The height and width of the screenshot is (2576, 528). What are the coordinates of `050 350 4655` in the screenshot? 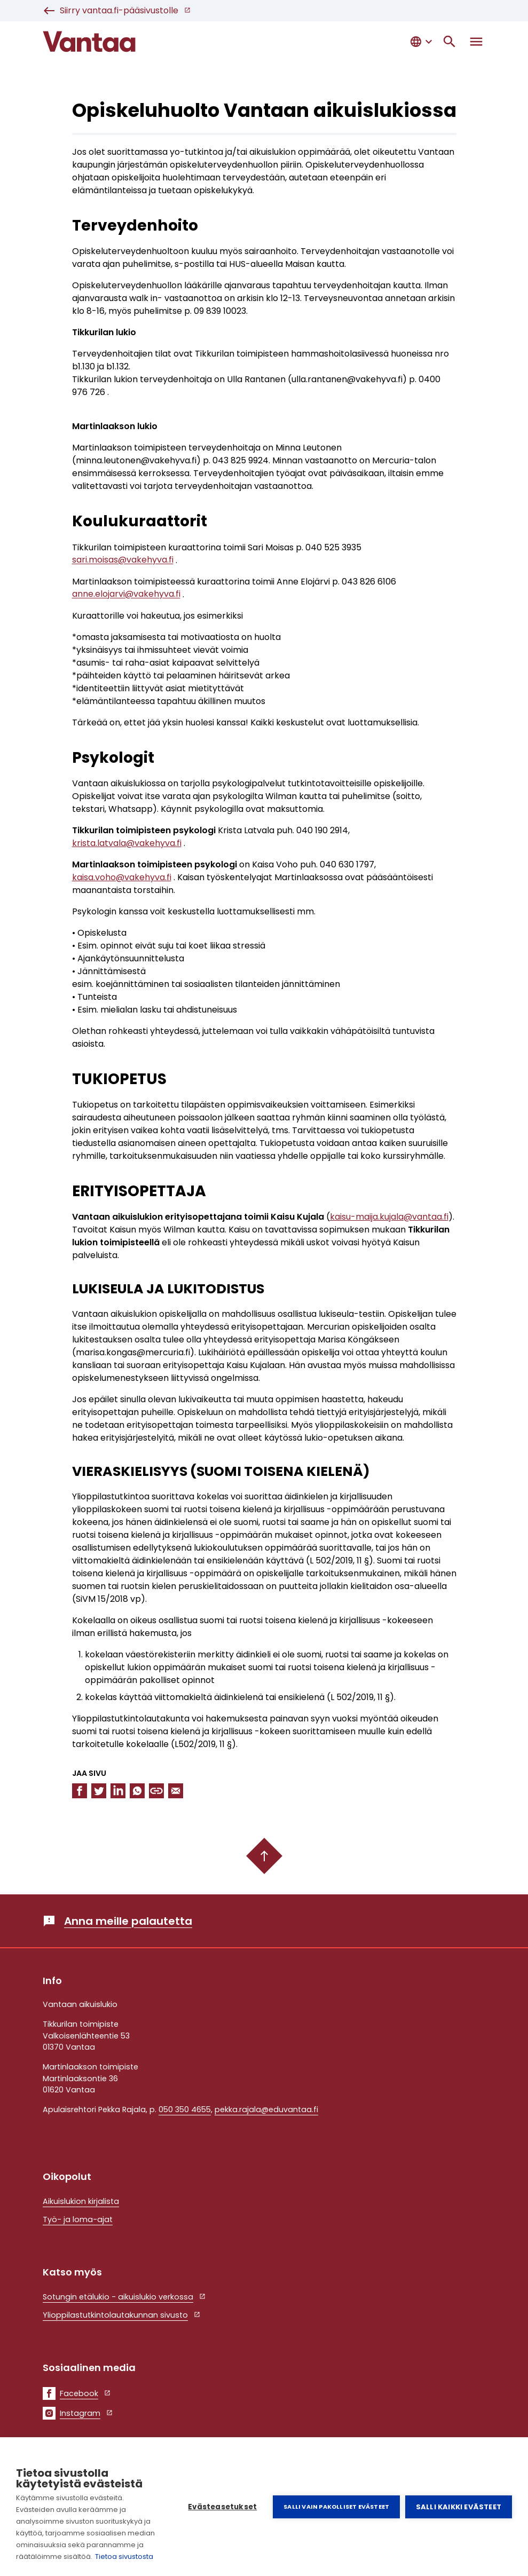 It's located at (185, 2109).